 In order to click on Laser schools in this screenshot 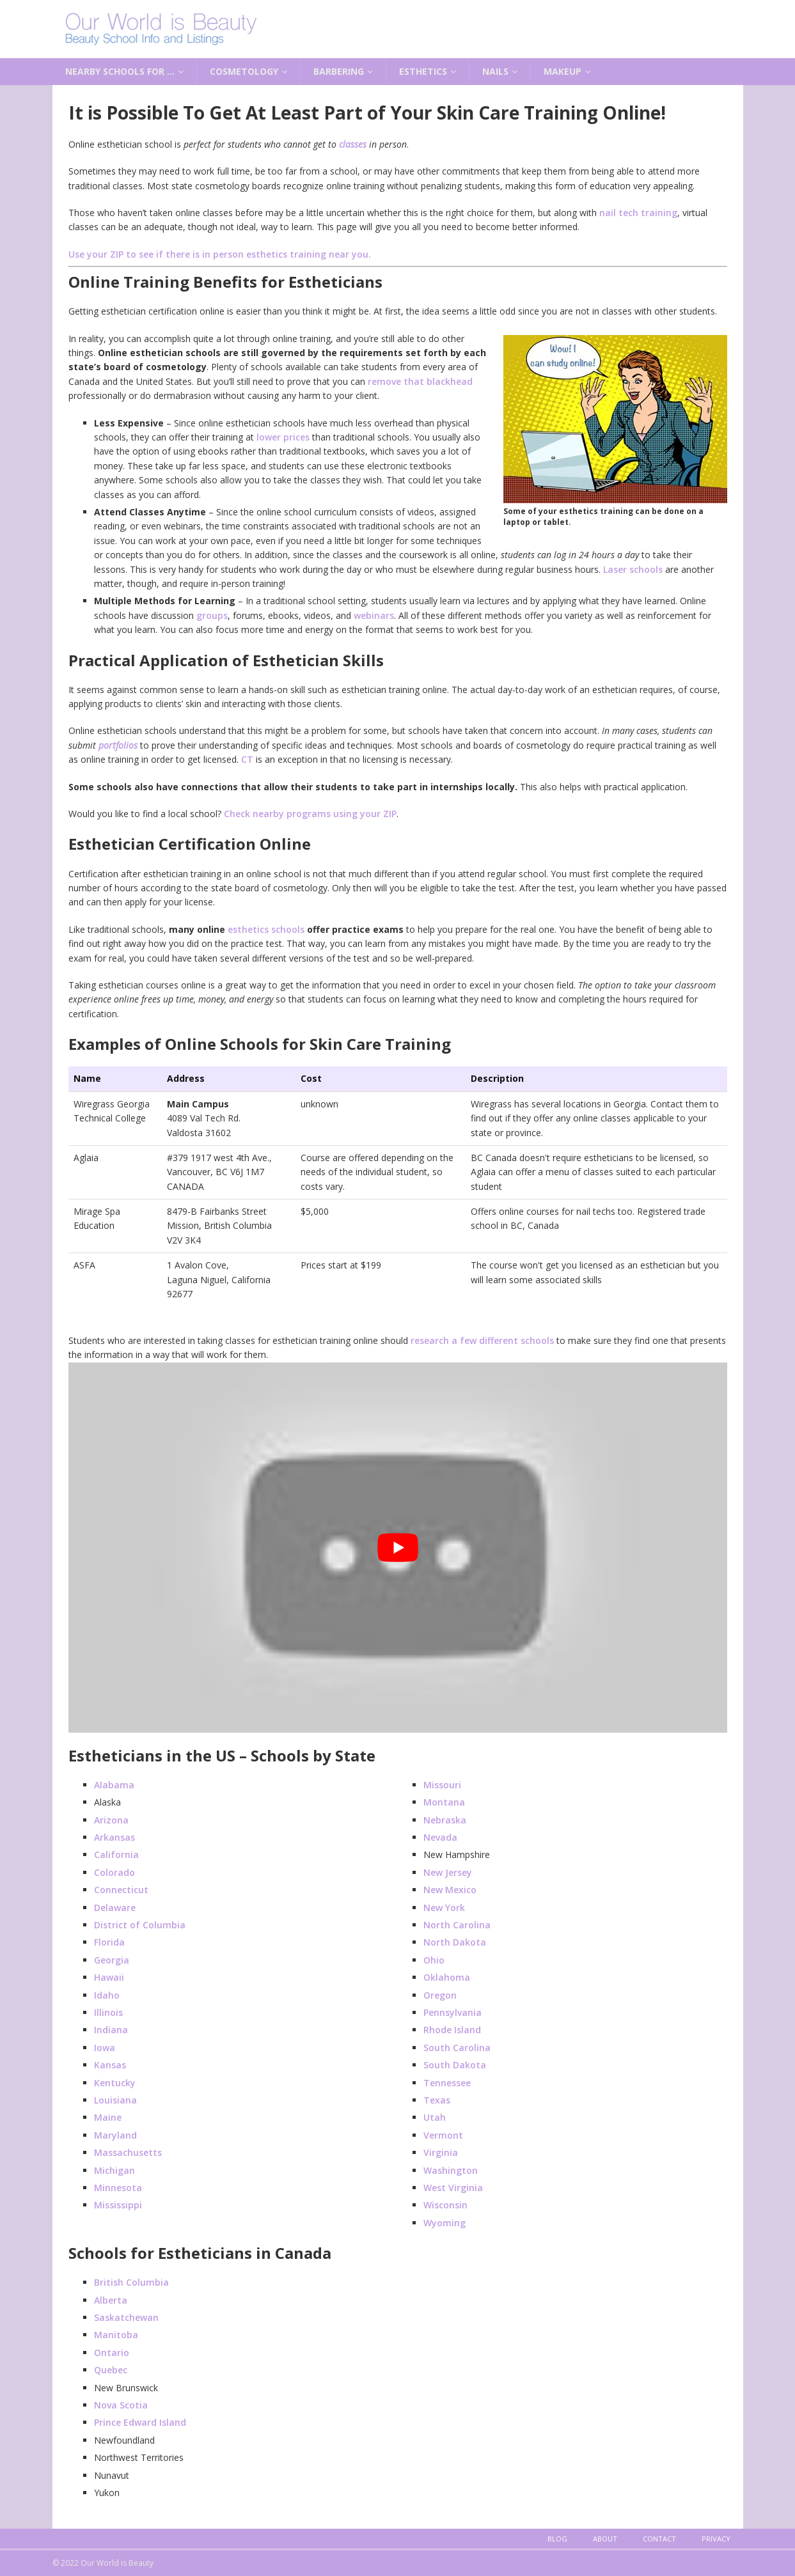, I will do `click(633, 569)`.